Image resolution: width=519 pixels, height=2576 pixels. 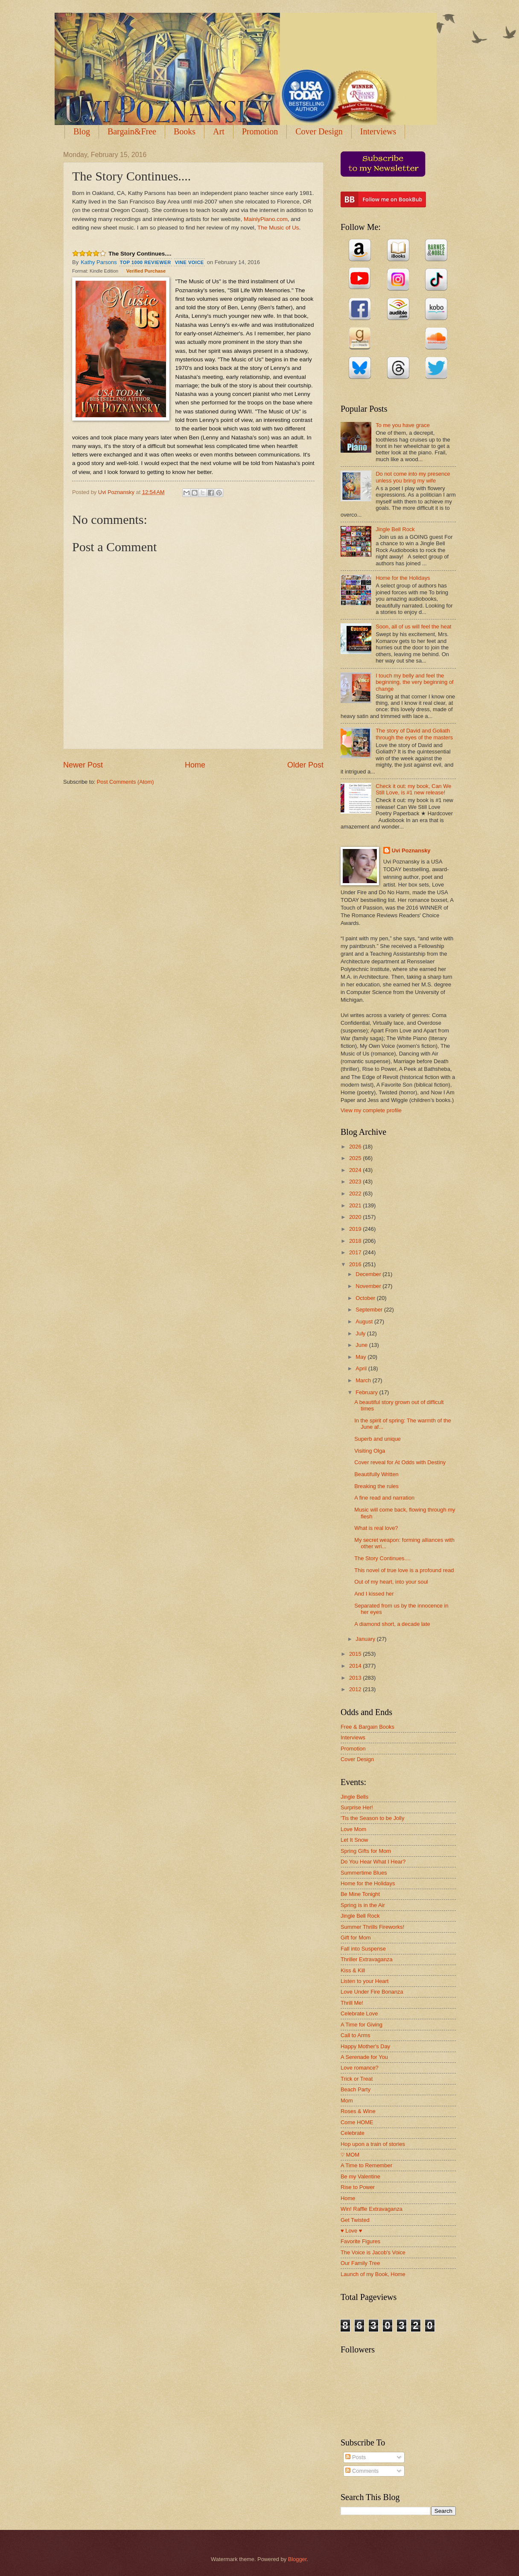 I want to click on The Story Continues...., so click(x=139, y=253).